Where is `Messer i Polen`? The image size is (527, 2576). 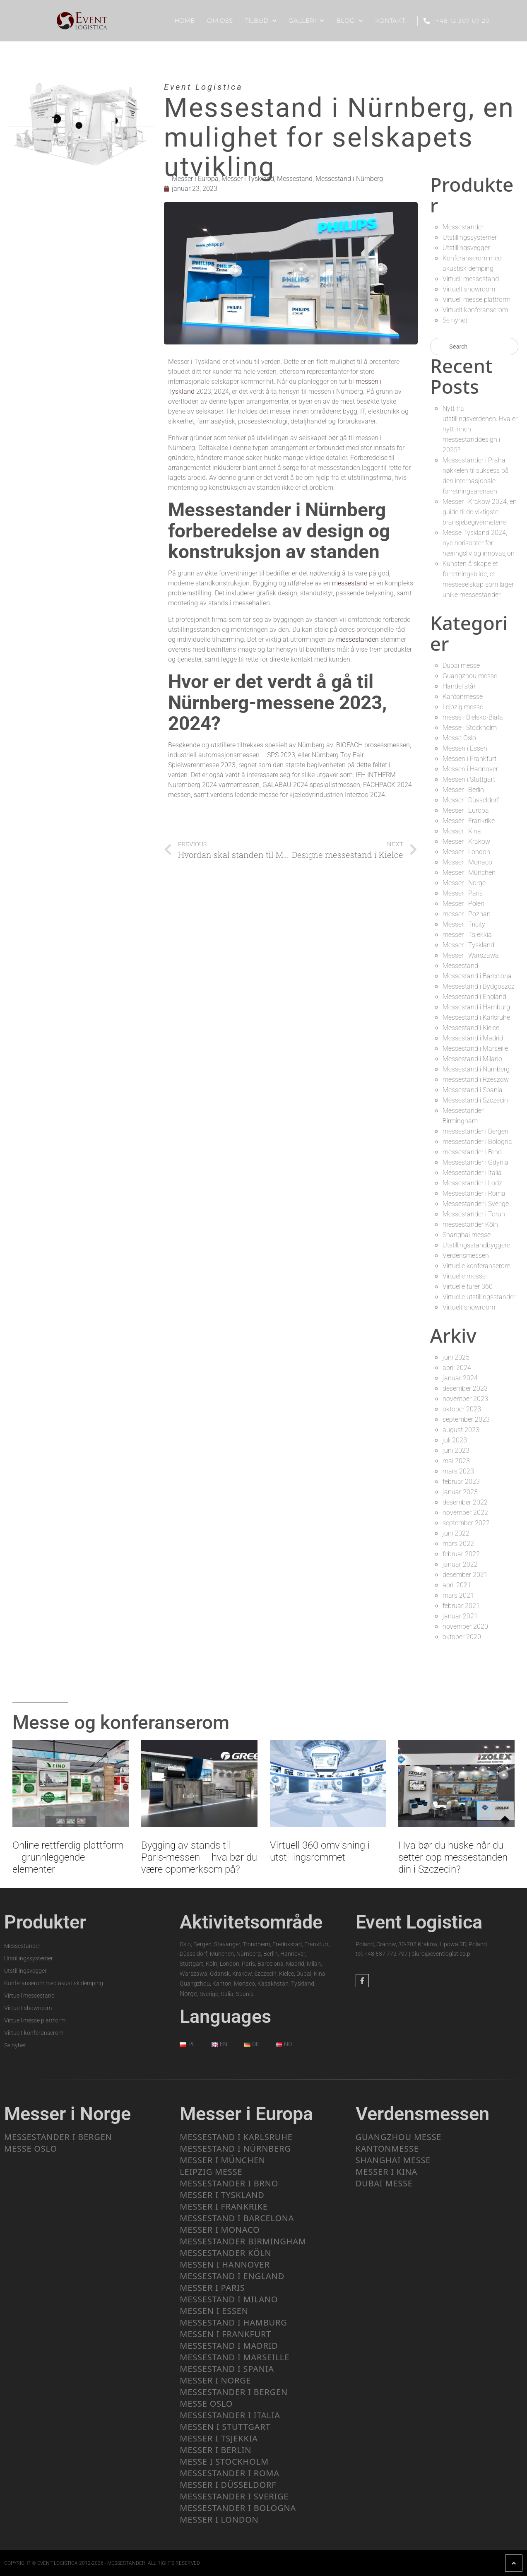
Messer i Polen is located at coordinates (463, 904).